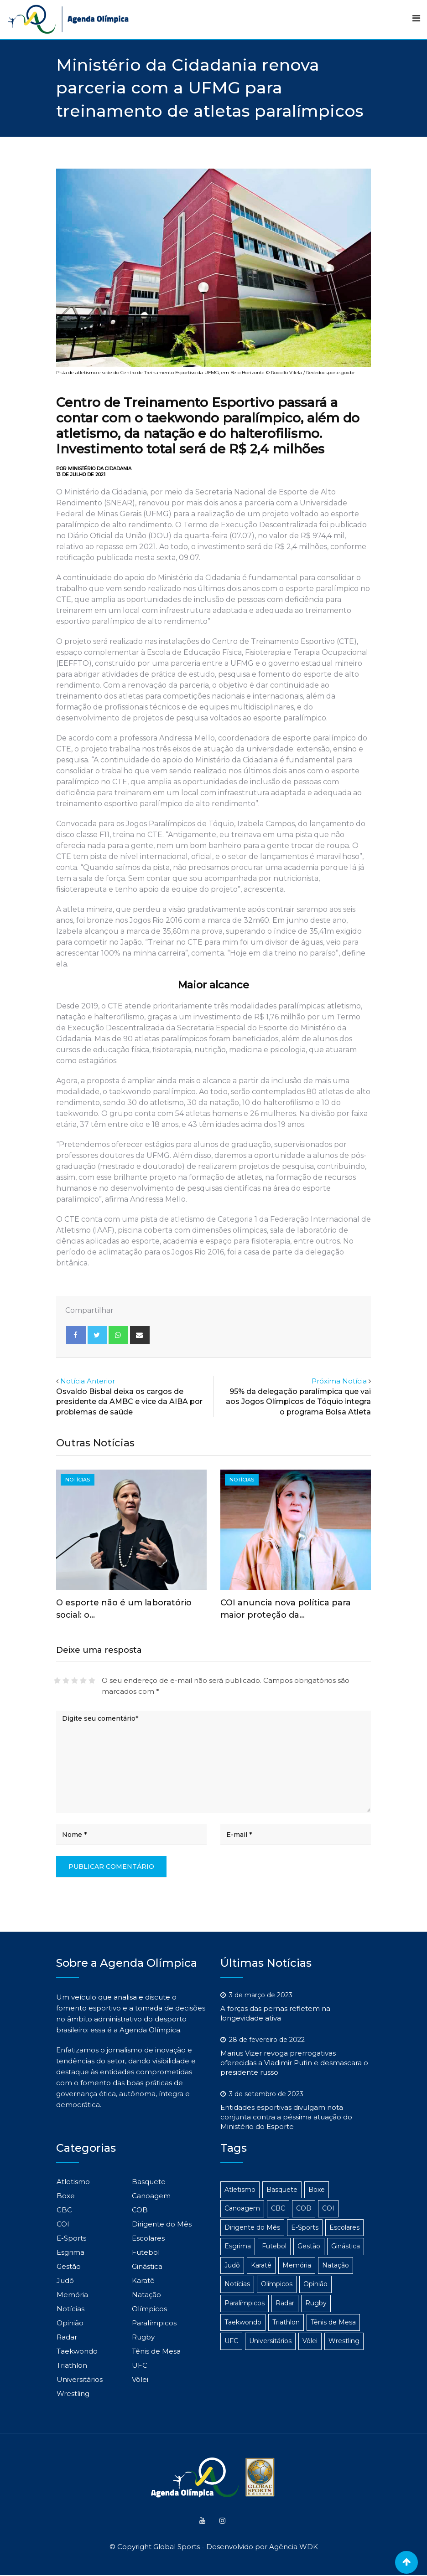 This screenshot has height=2576, width=427. I want to click on Memória [Memória (3 itens)], so click(296, 2265).